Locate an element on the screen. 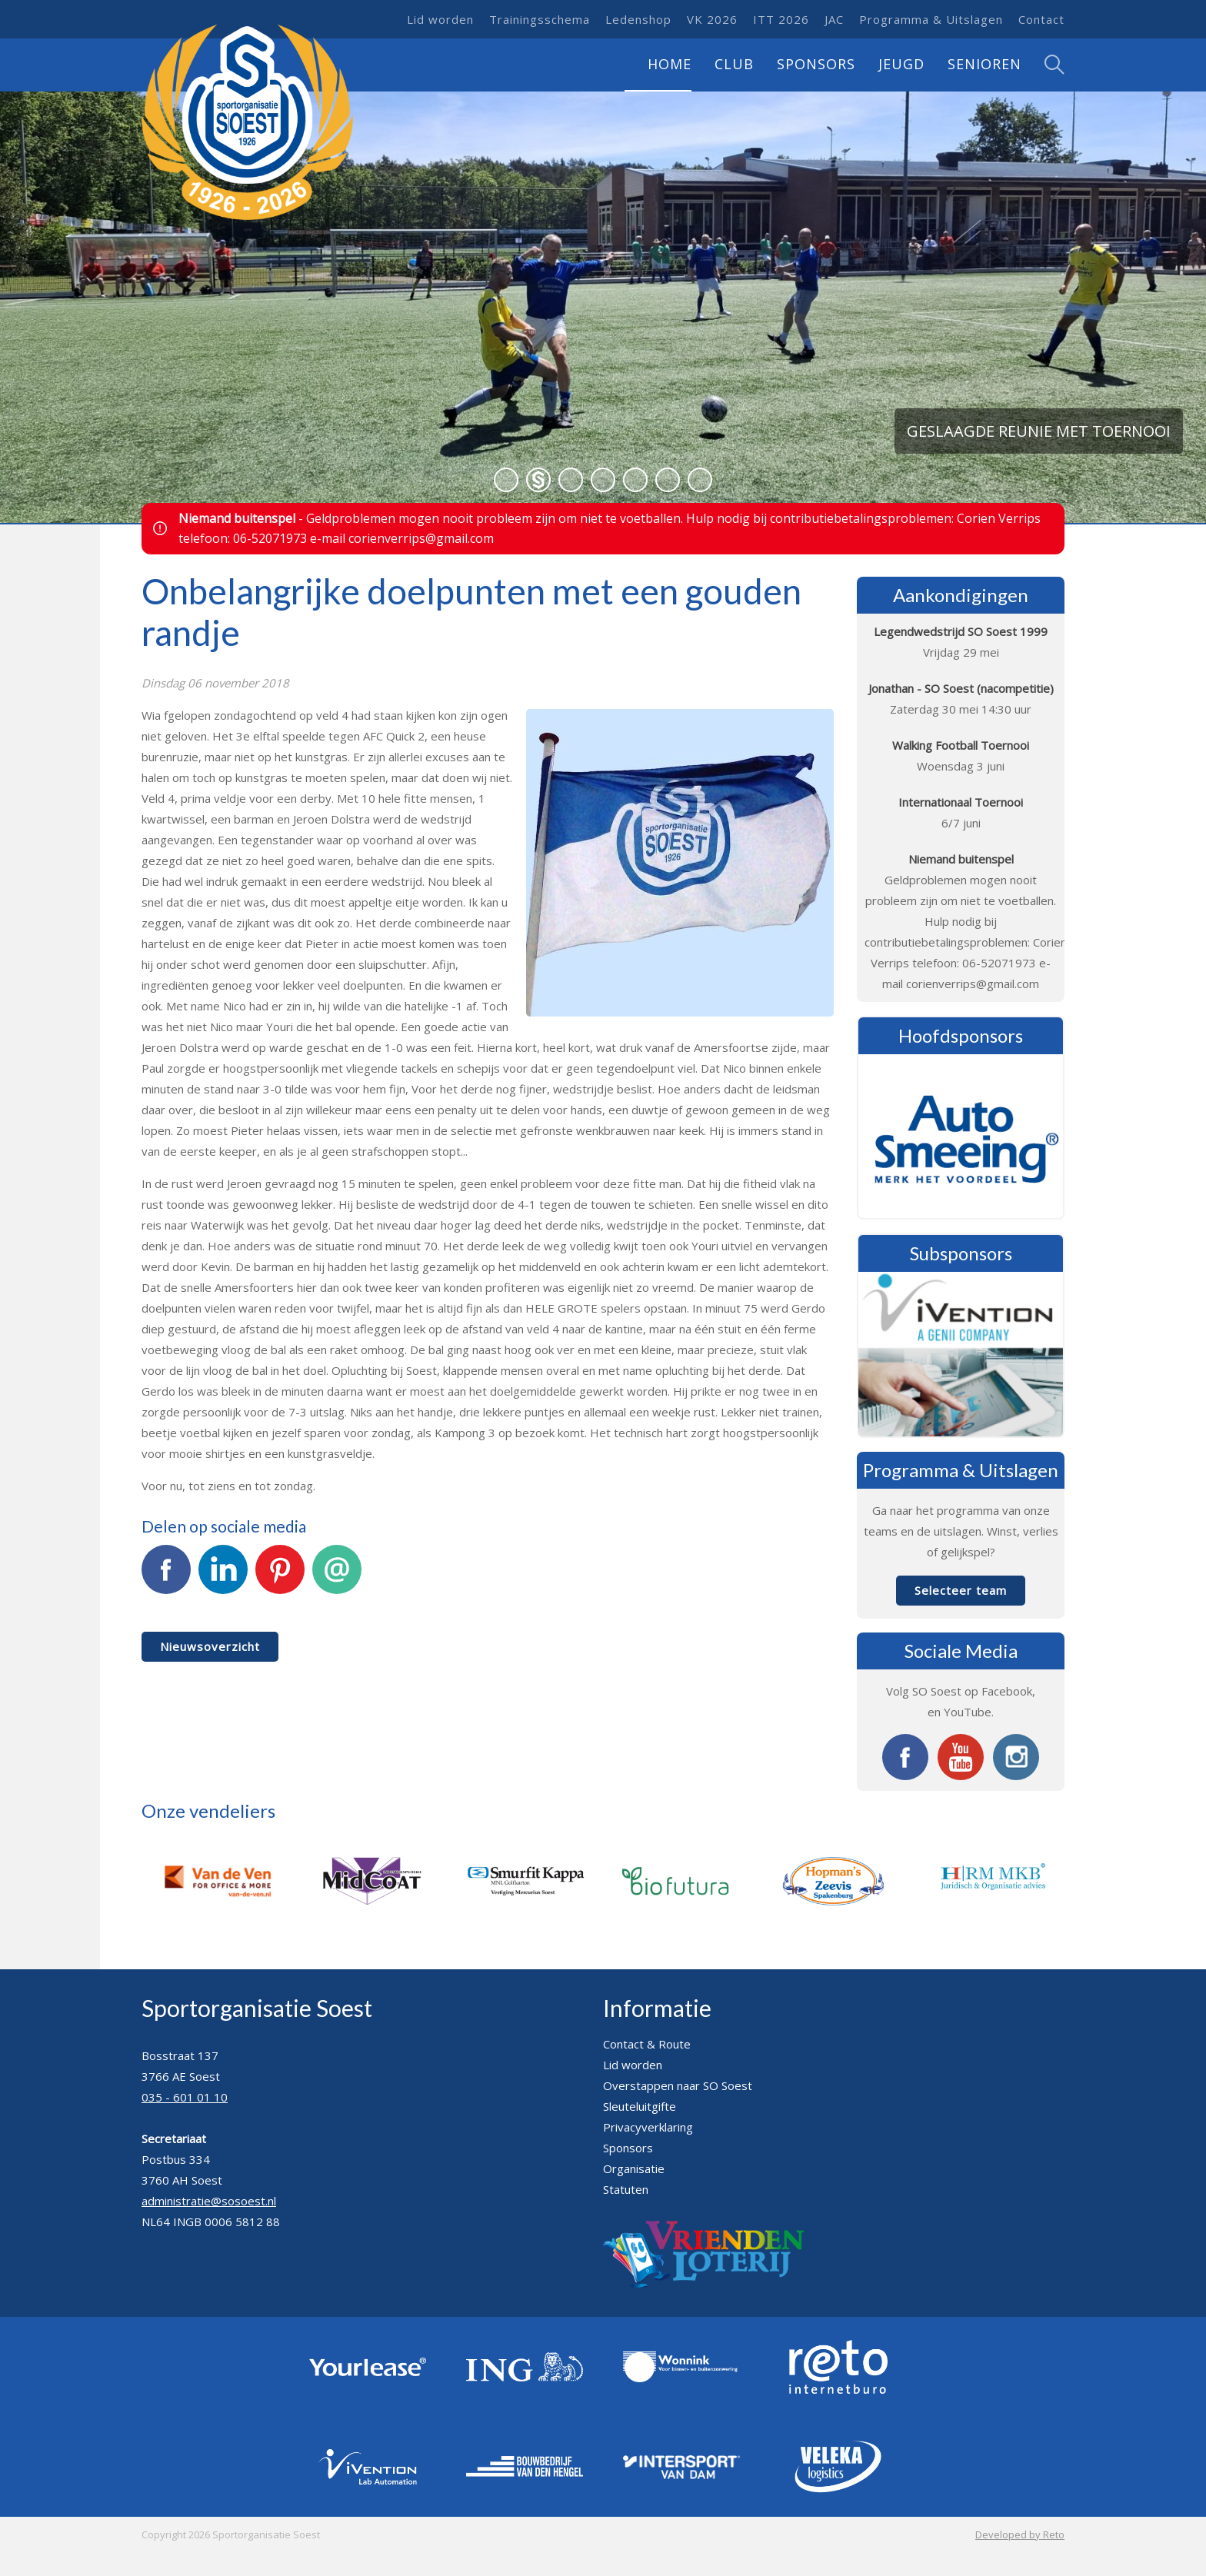 The image size is (1206, 2576). Nieuwsoverzicht is located at coordinates (210, 1646).